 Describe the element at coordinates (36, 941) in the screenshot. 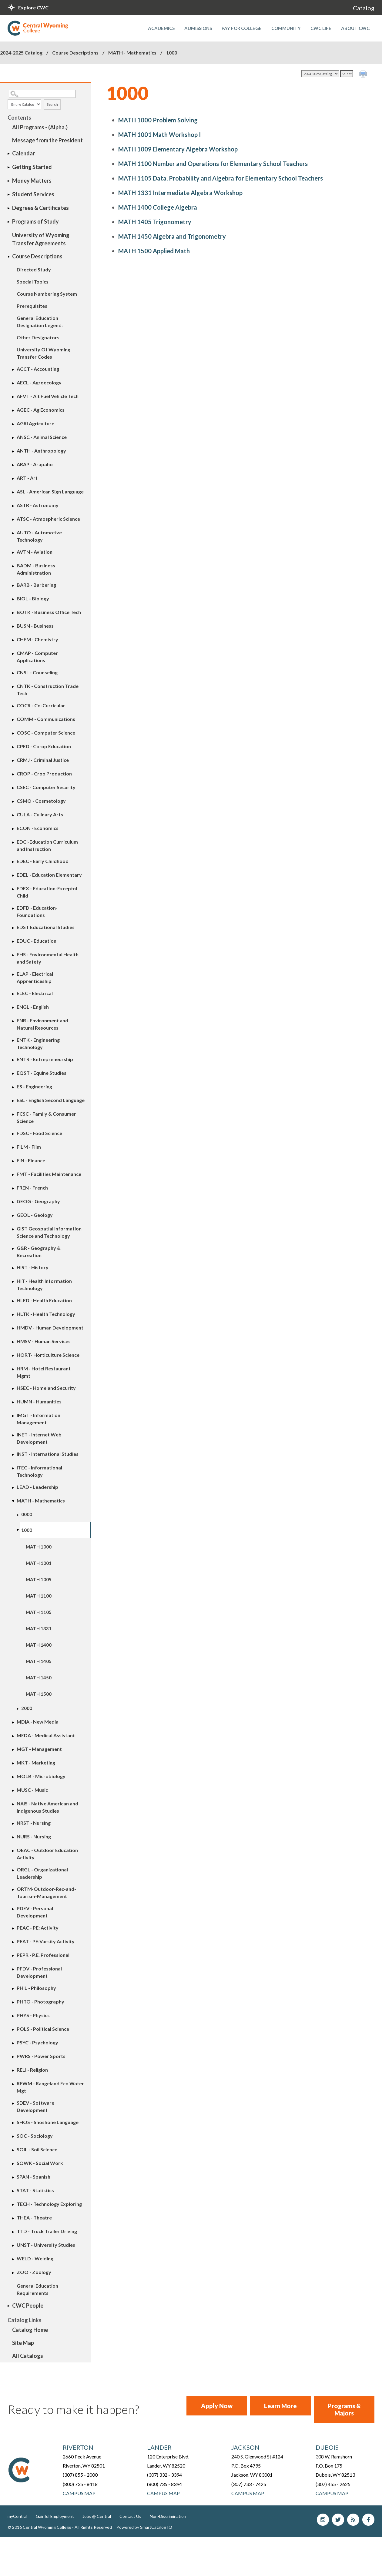

I see `EDUC - Education` at that location.